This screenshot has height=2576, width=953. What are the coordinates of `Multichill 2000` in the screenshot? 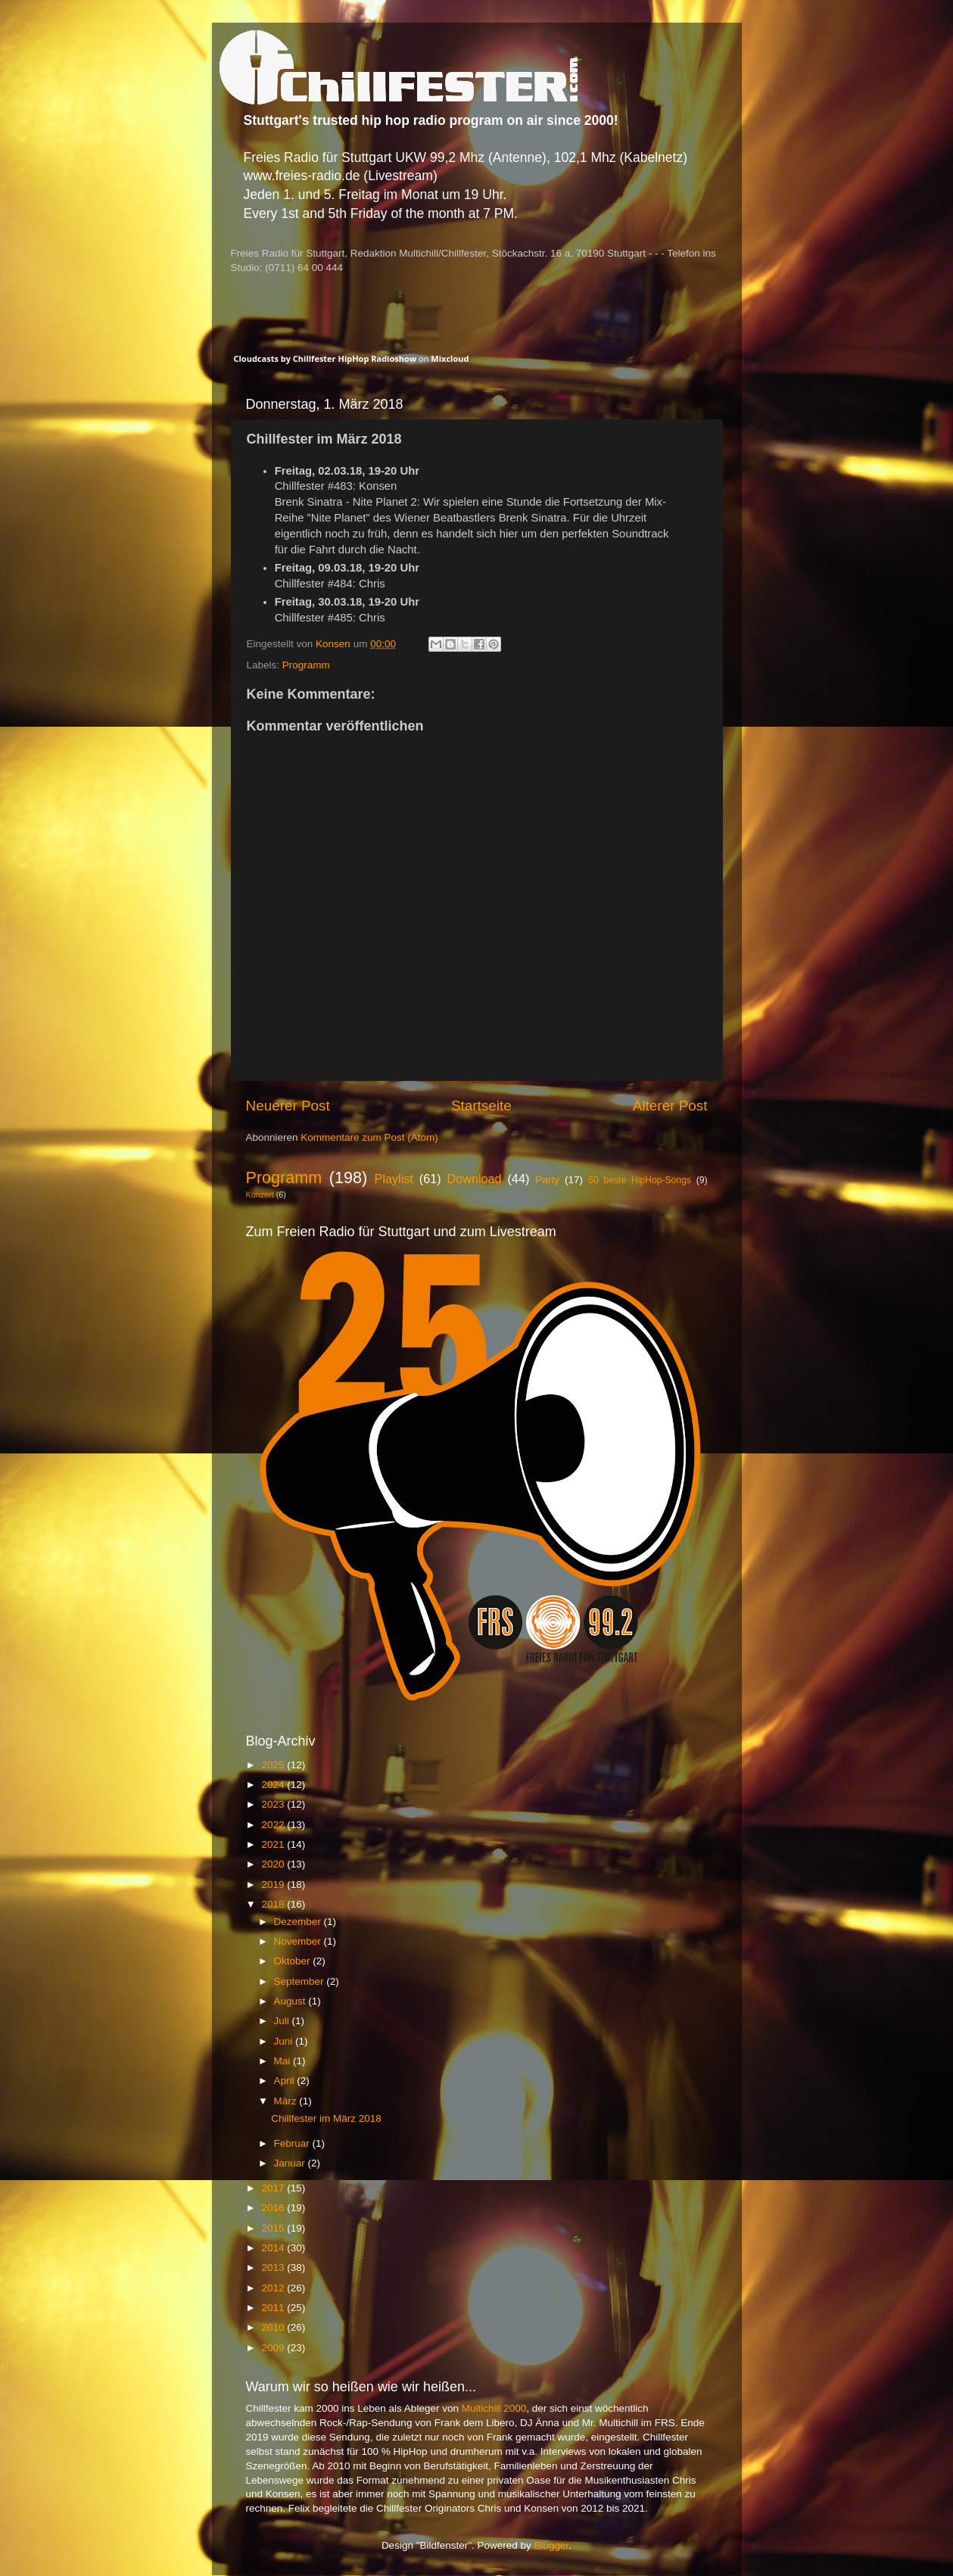 It's located at (494, 2408).